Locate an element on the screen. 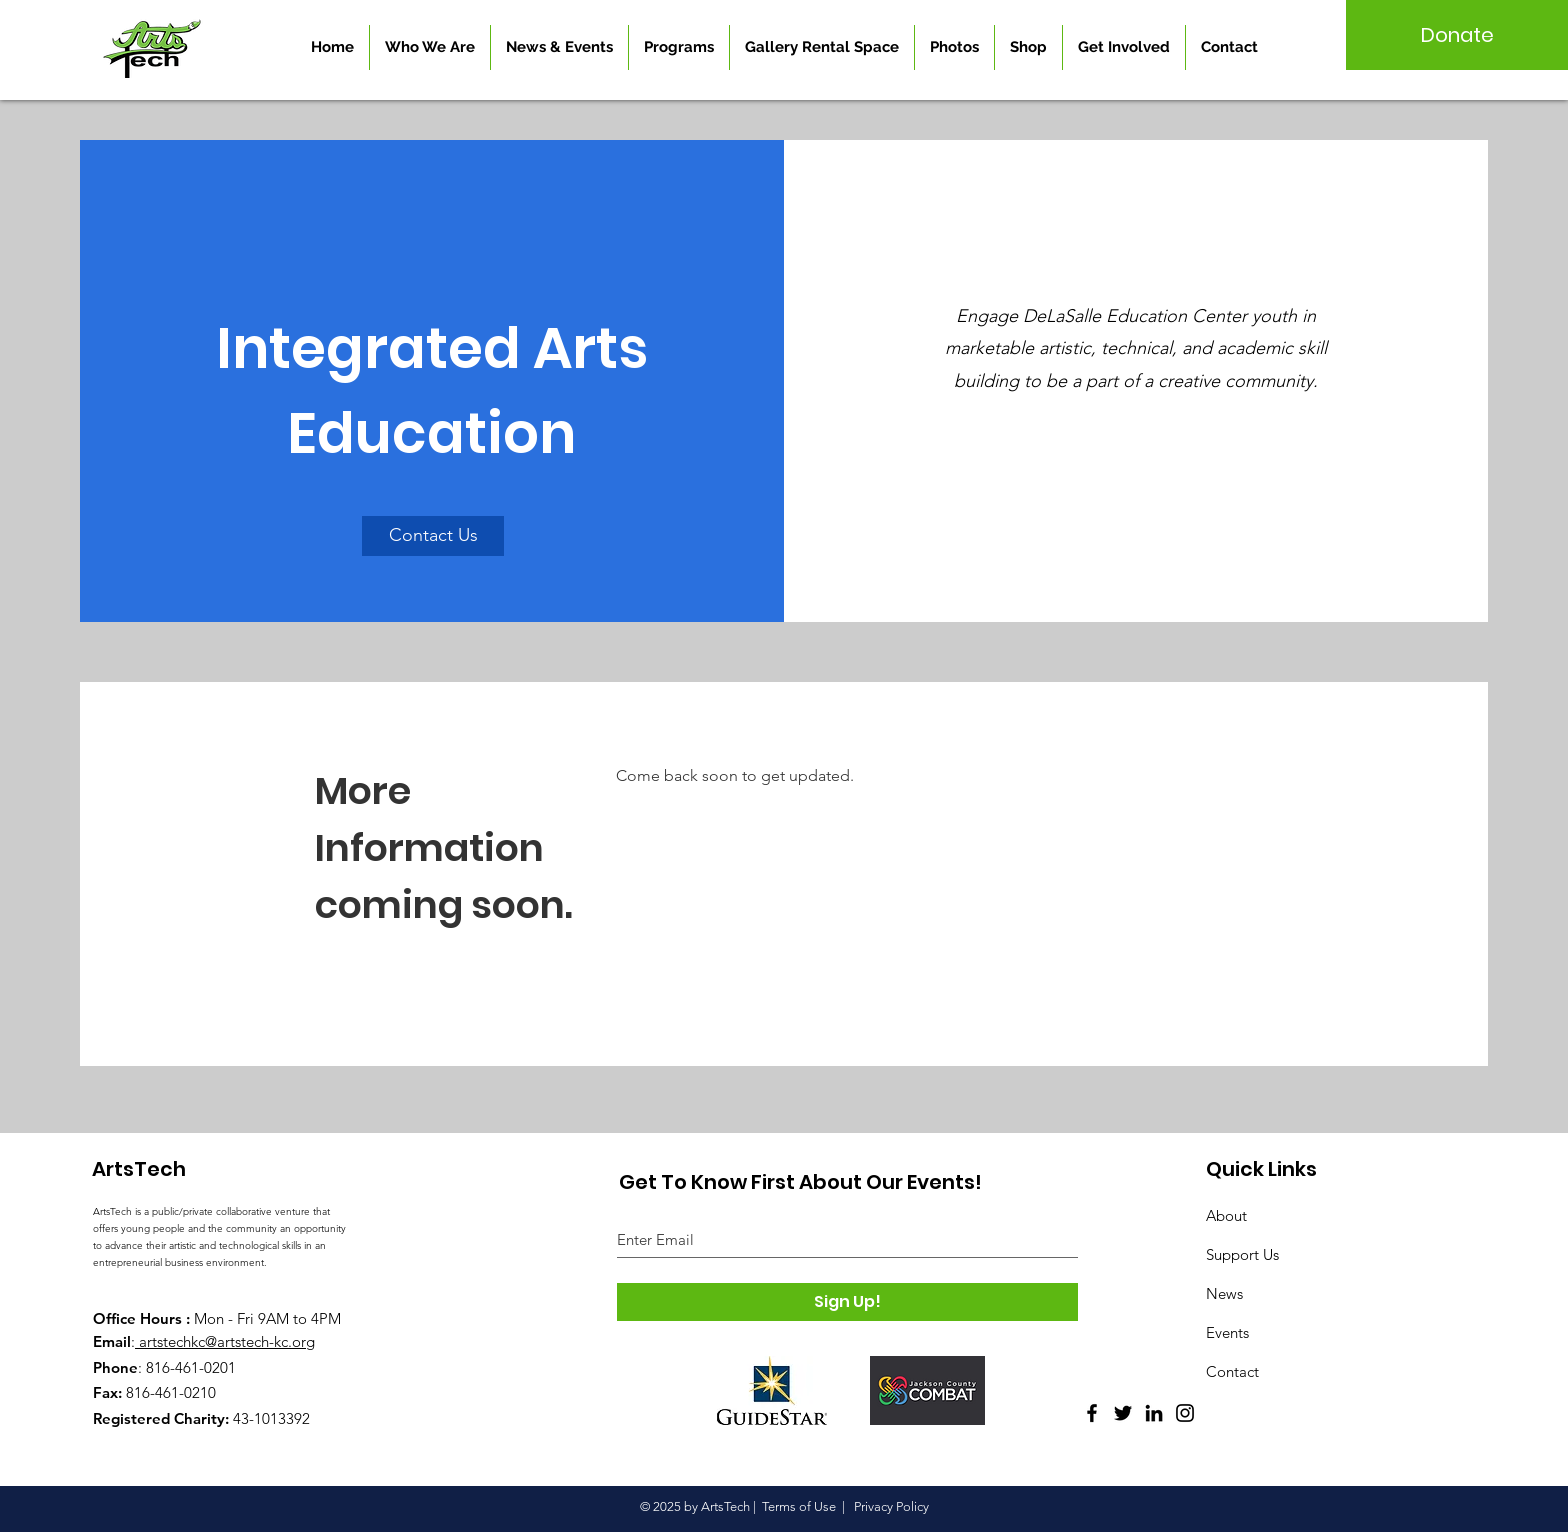 The image size is (1568, 1532). About is located at coordinates (1226, 1215).